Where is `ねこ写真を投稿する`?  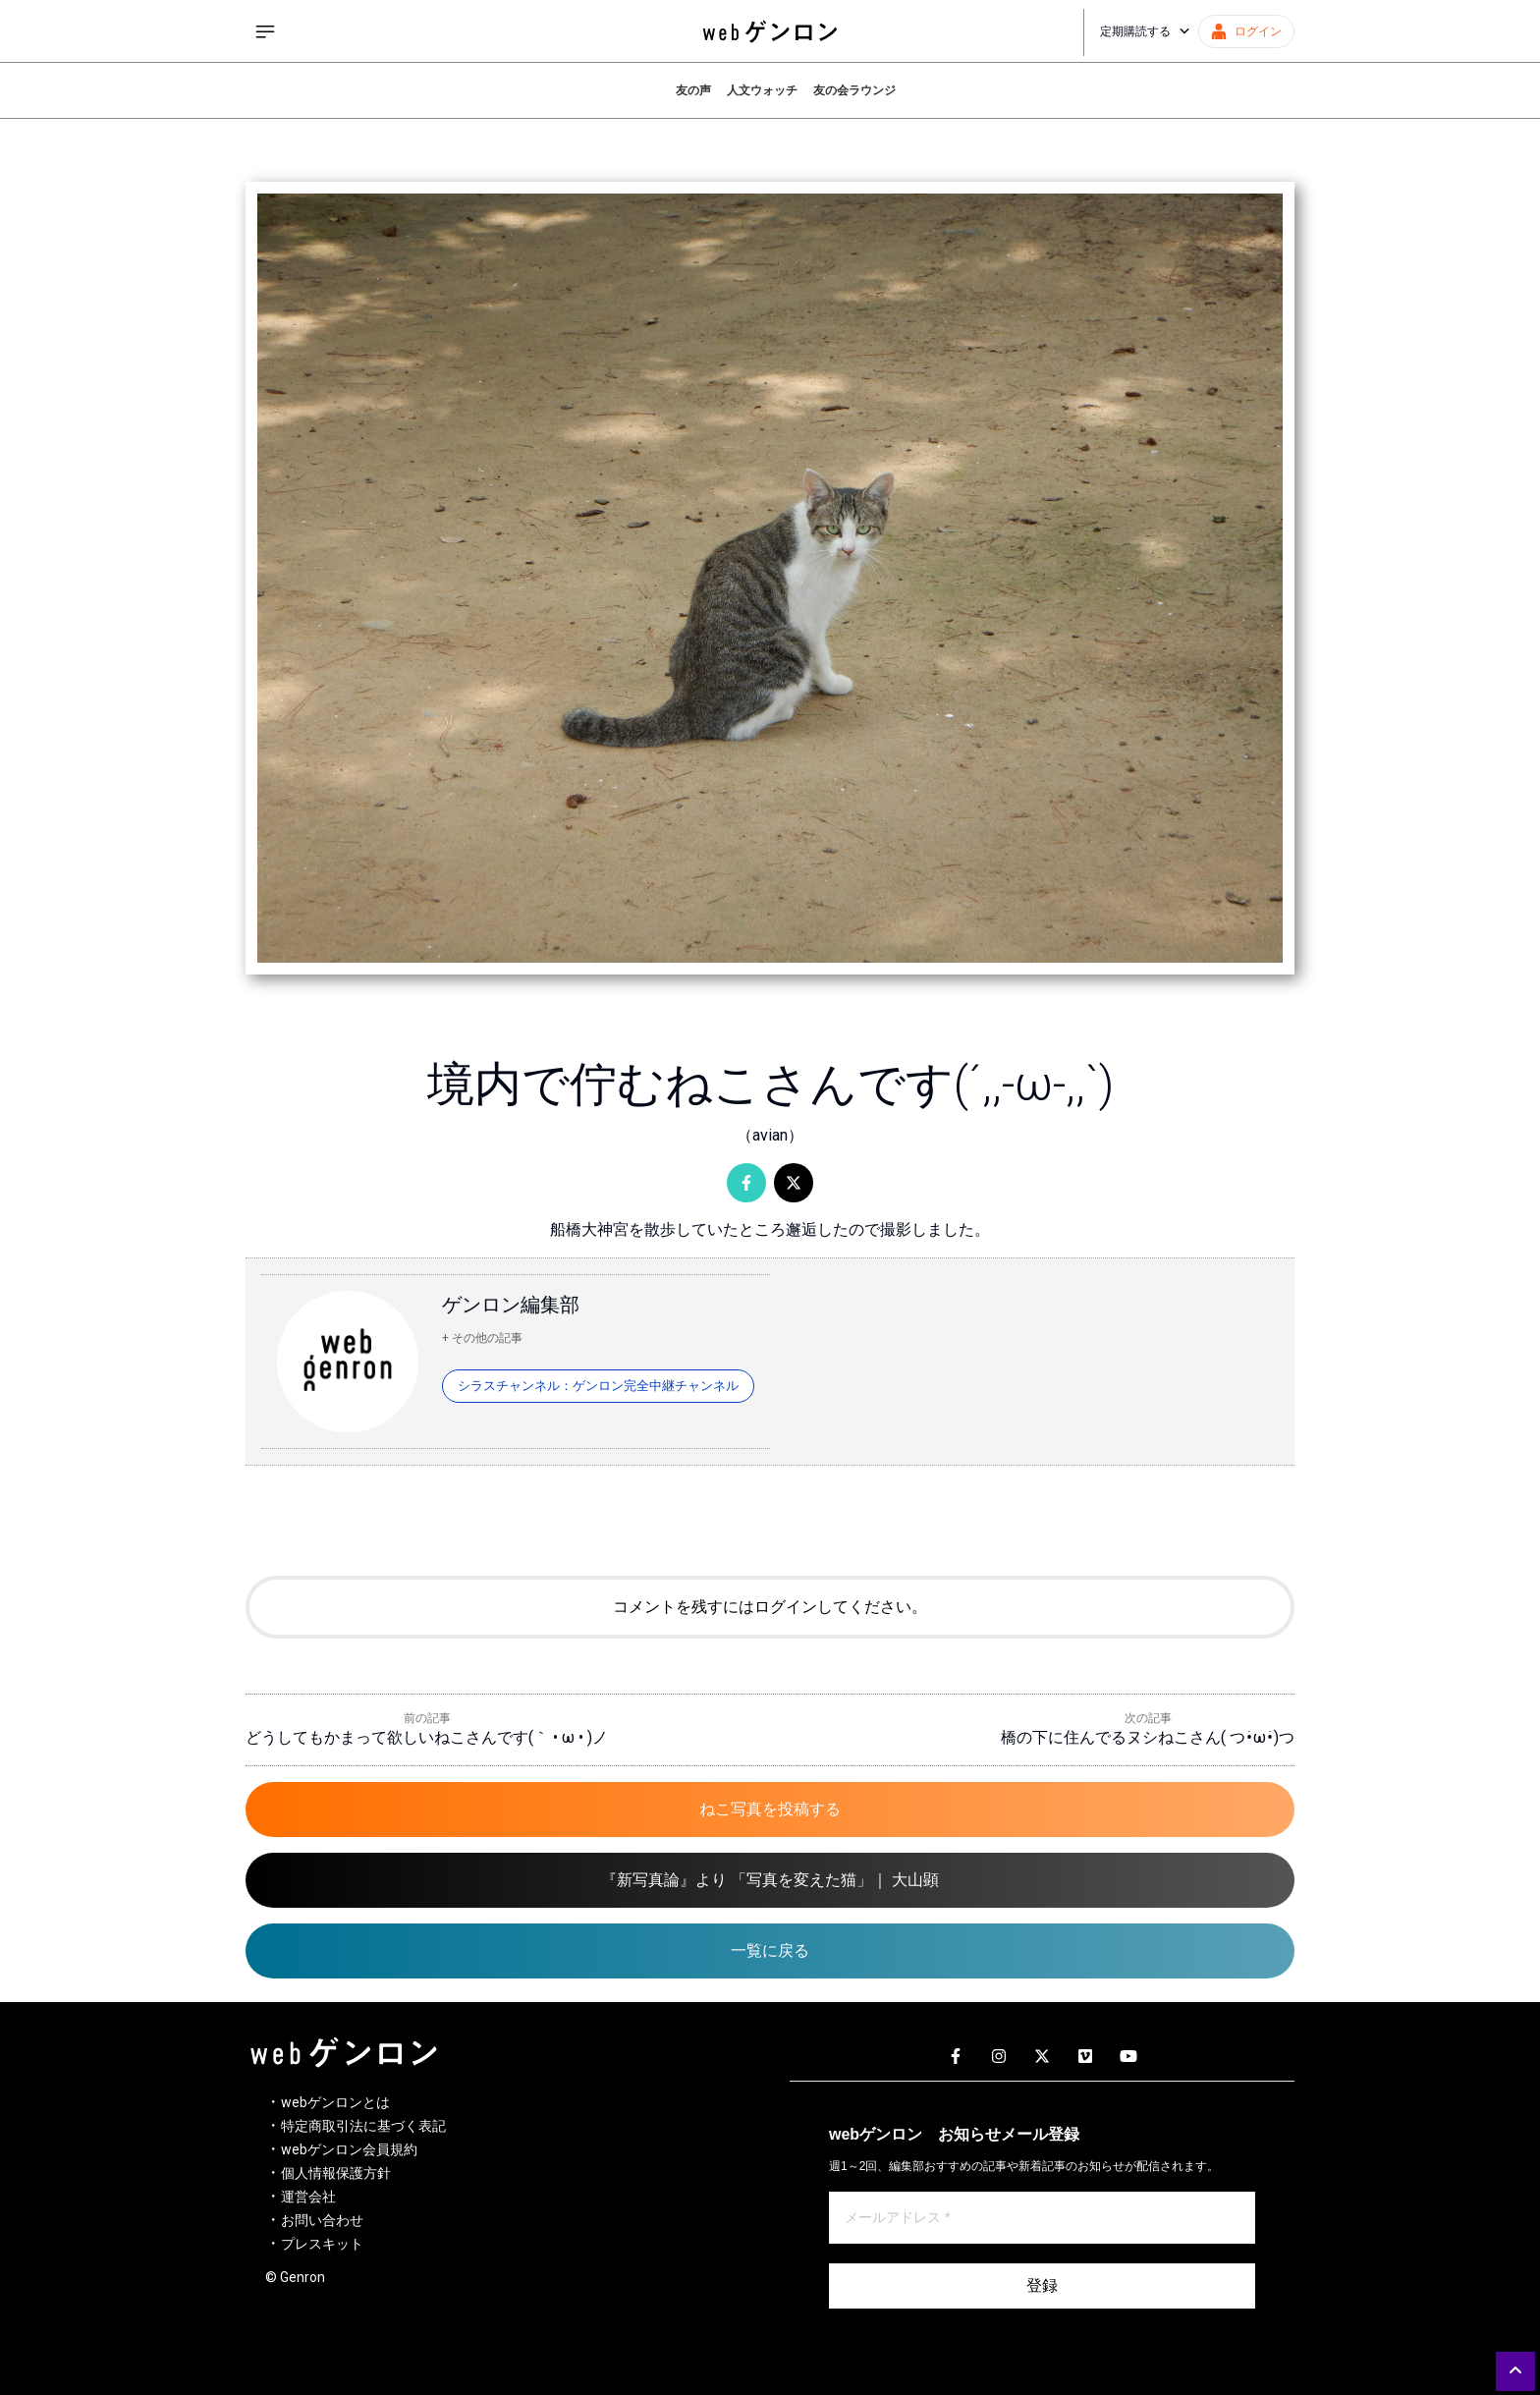 ねこ写真を投稿する is located at coordinates (770, 1809).